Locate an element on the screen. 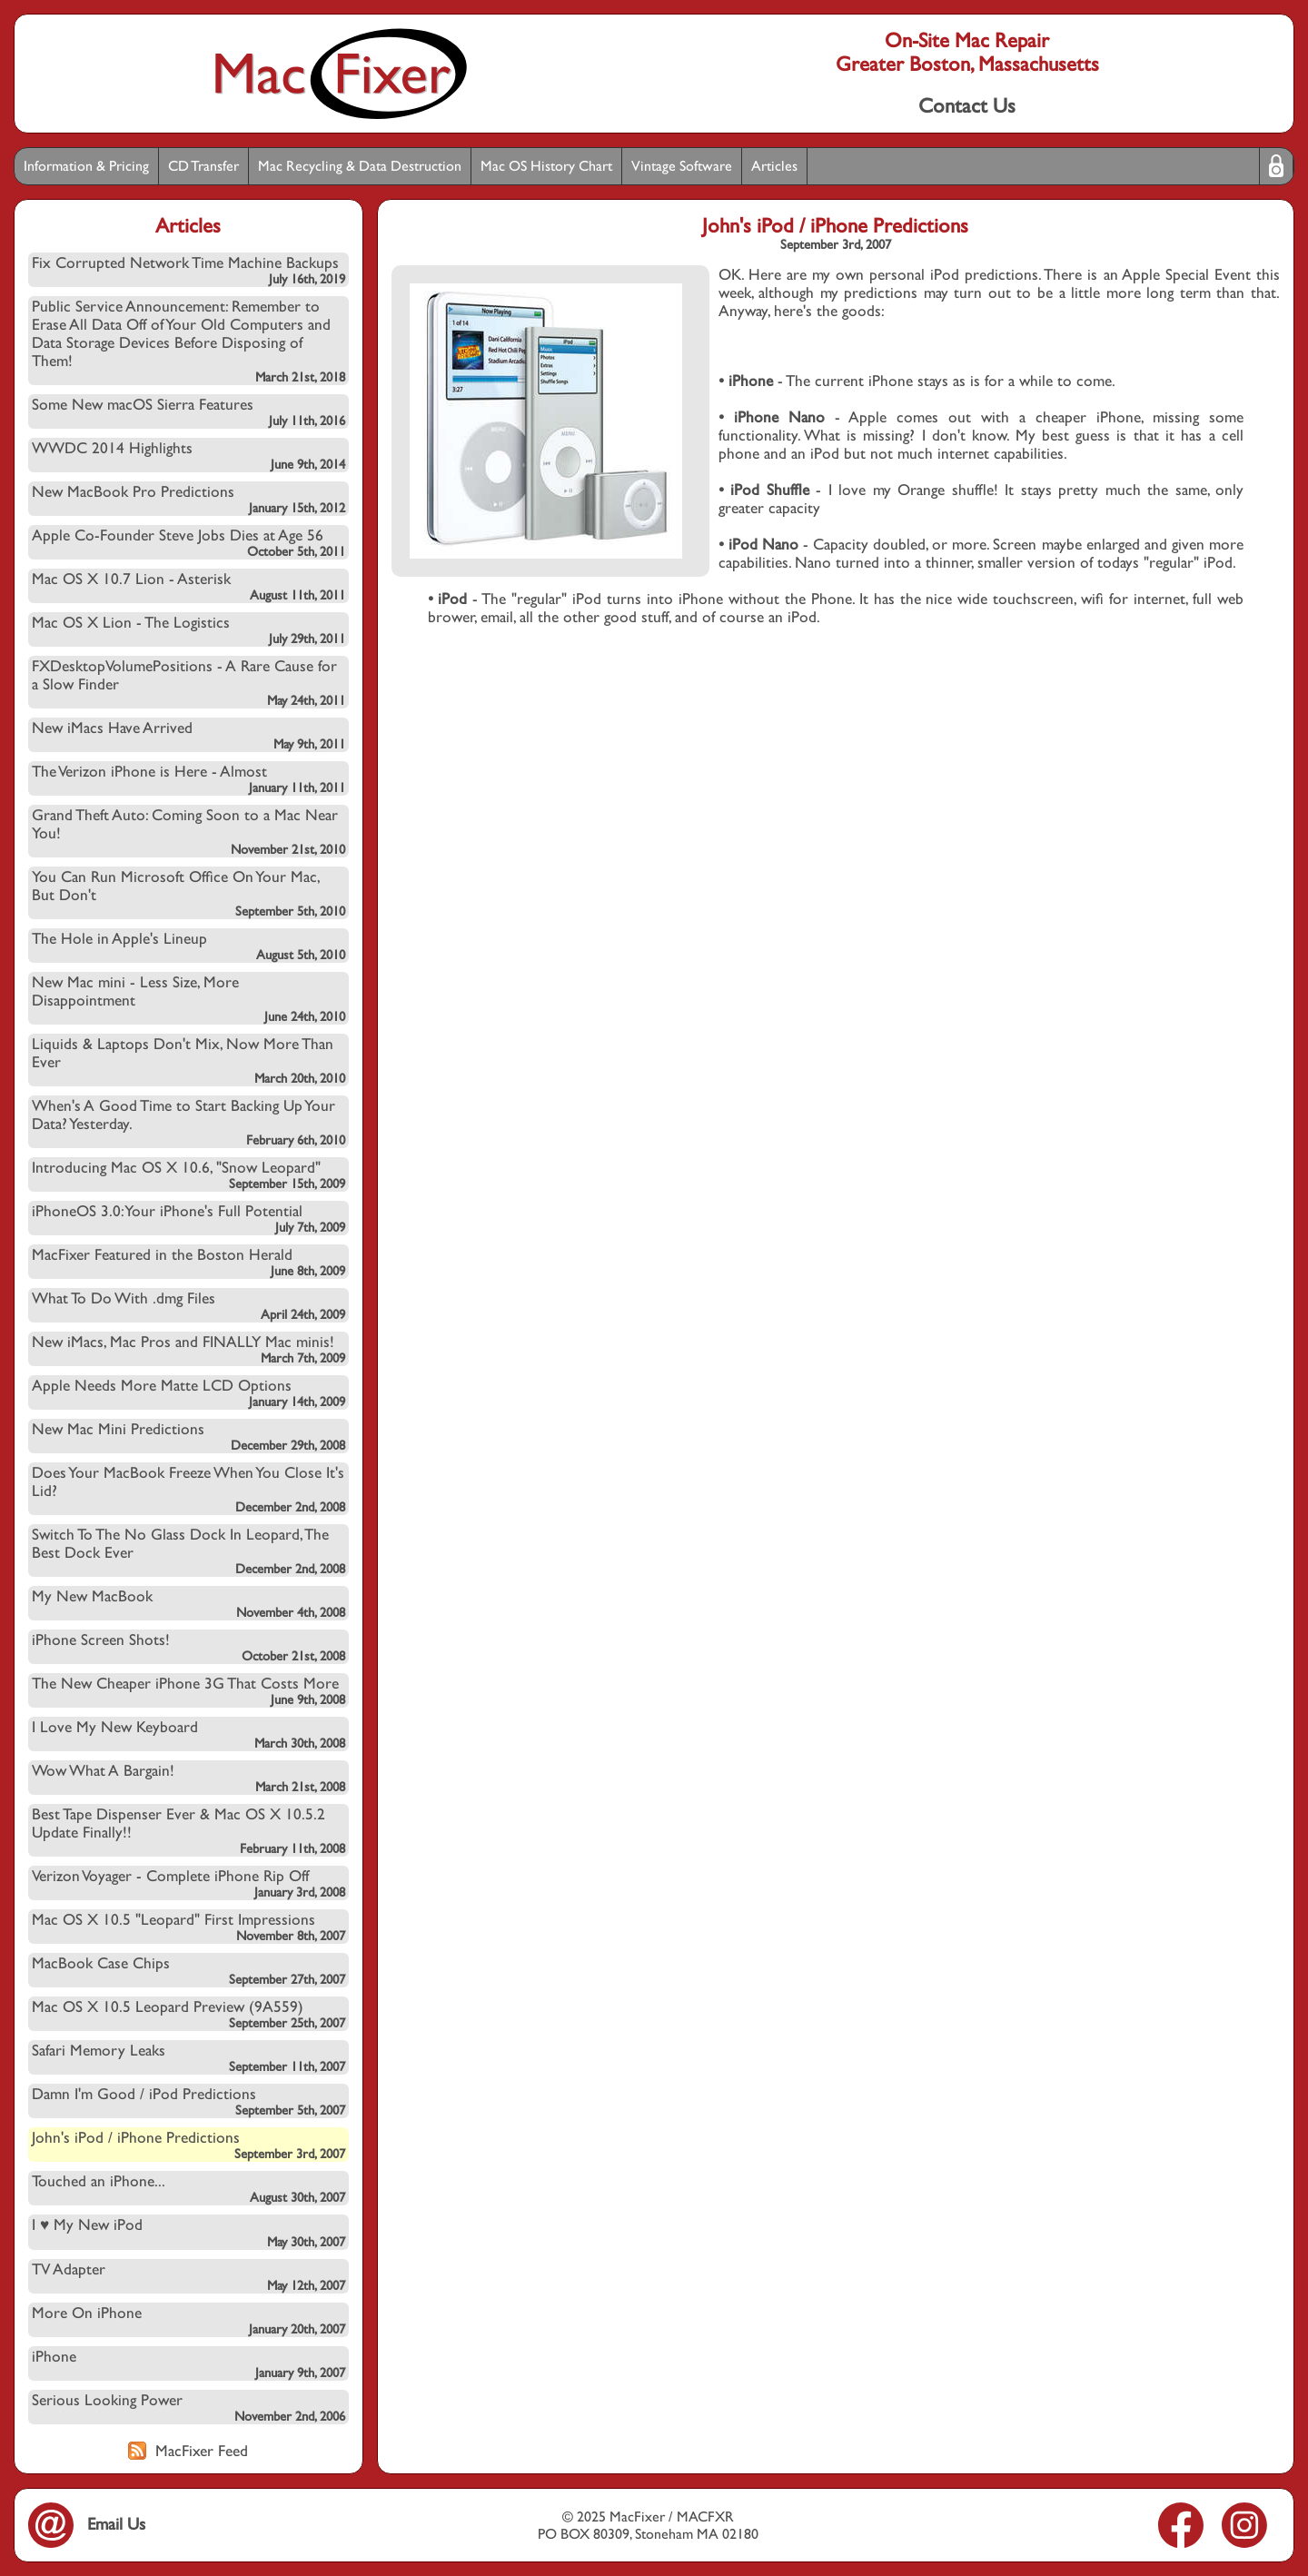 The width and height of the screenshot is (1308, 2576). You Can Run Microsoft Office On Your Mac, But Don't is located at coordinates (188, 892).